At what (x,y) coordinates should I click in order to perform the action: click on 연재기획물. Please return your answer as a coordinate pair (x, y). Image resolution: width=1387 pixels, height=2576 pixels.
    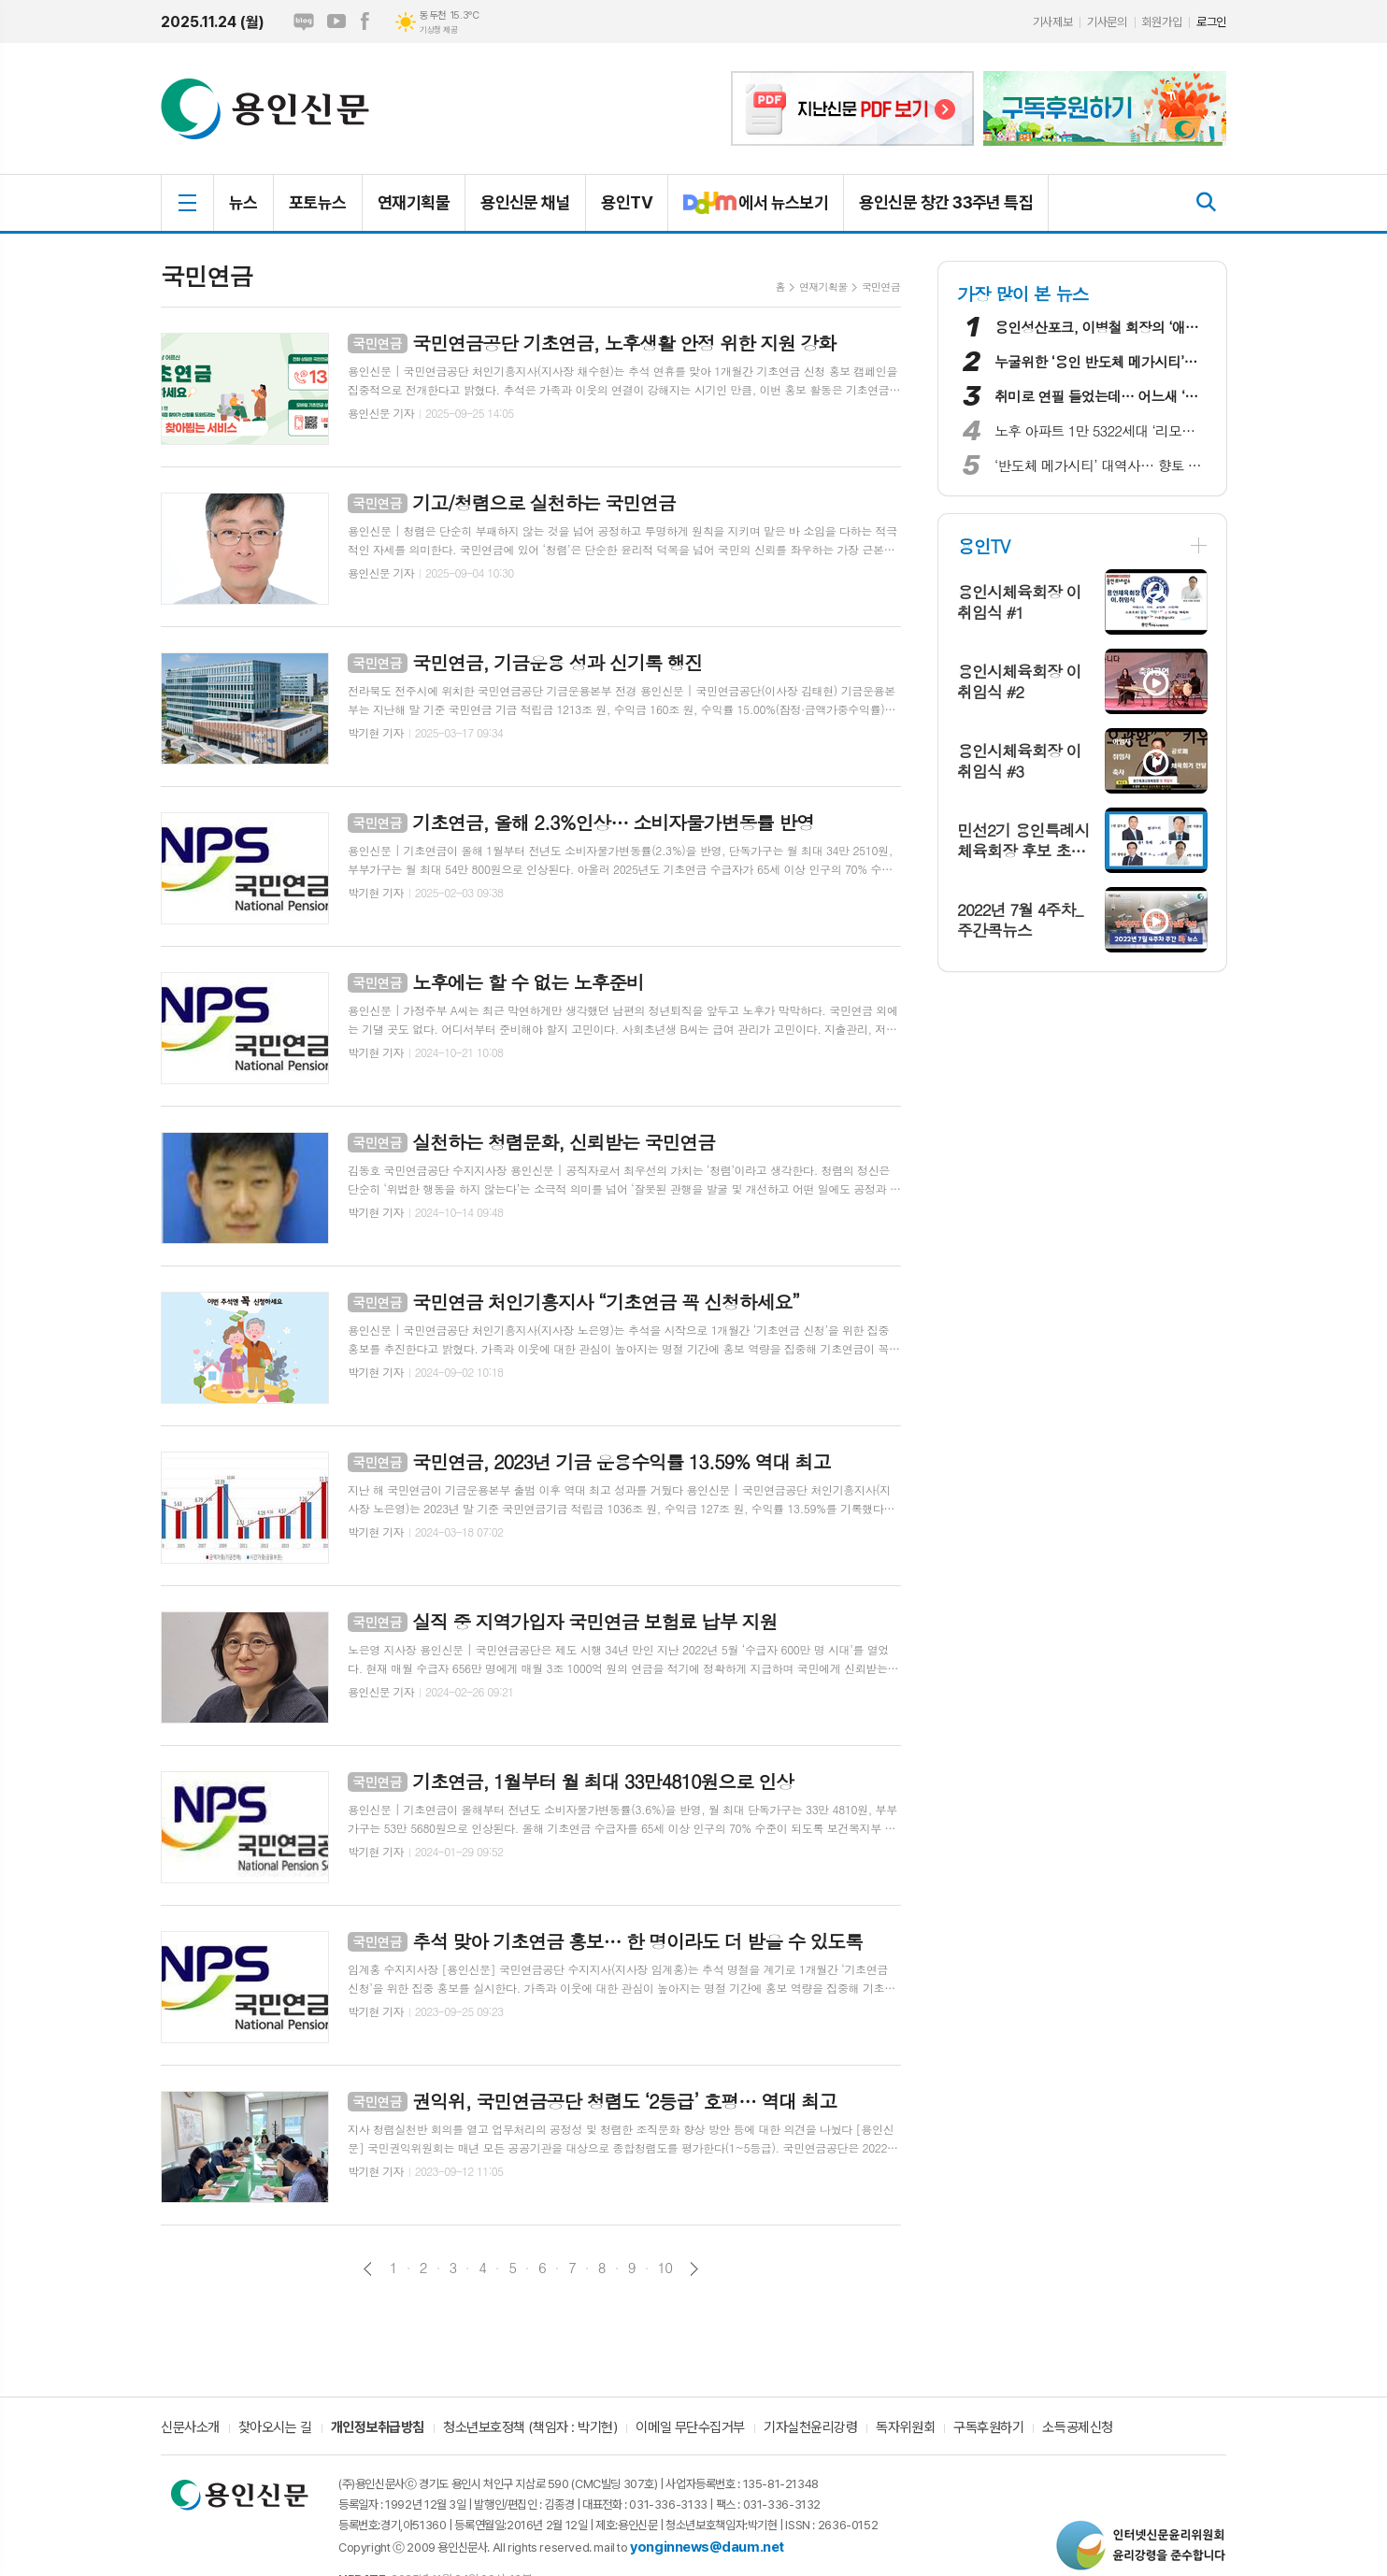
    Looking at the image, I should click on (414, 202).